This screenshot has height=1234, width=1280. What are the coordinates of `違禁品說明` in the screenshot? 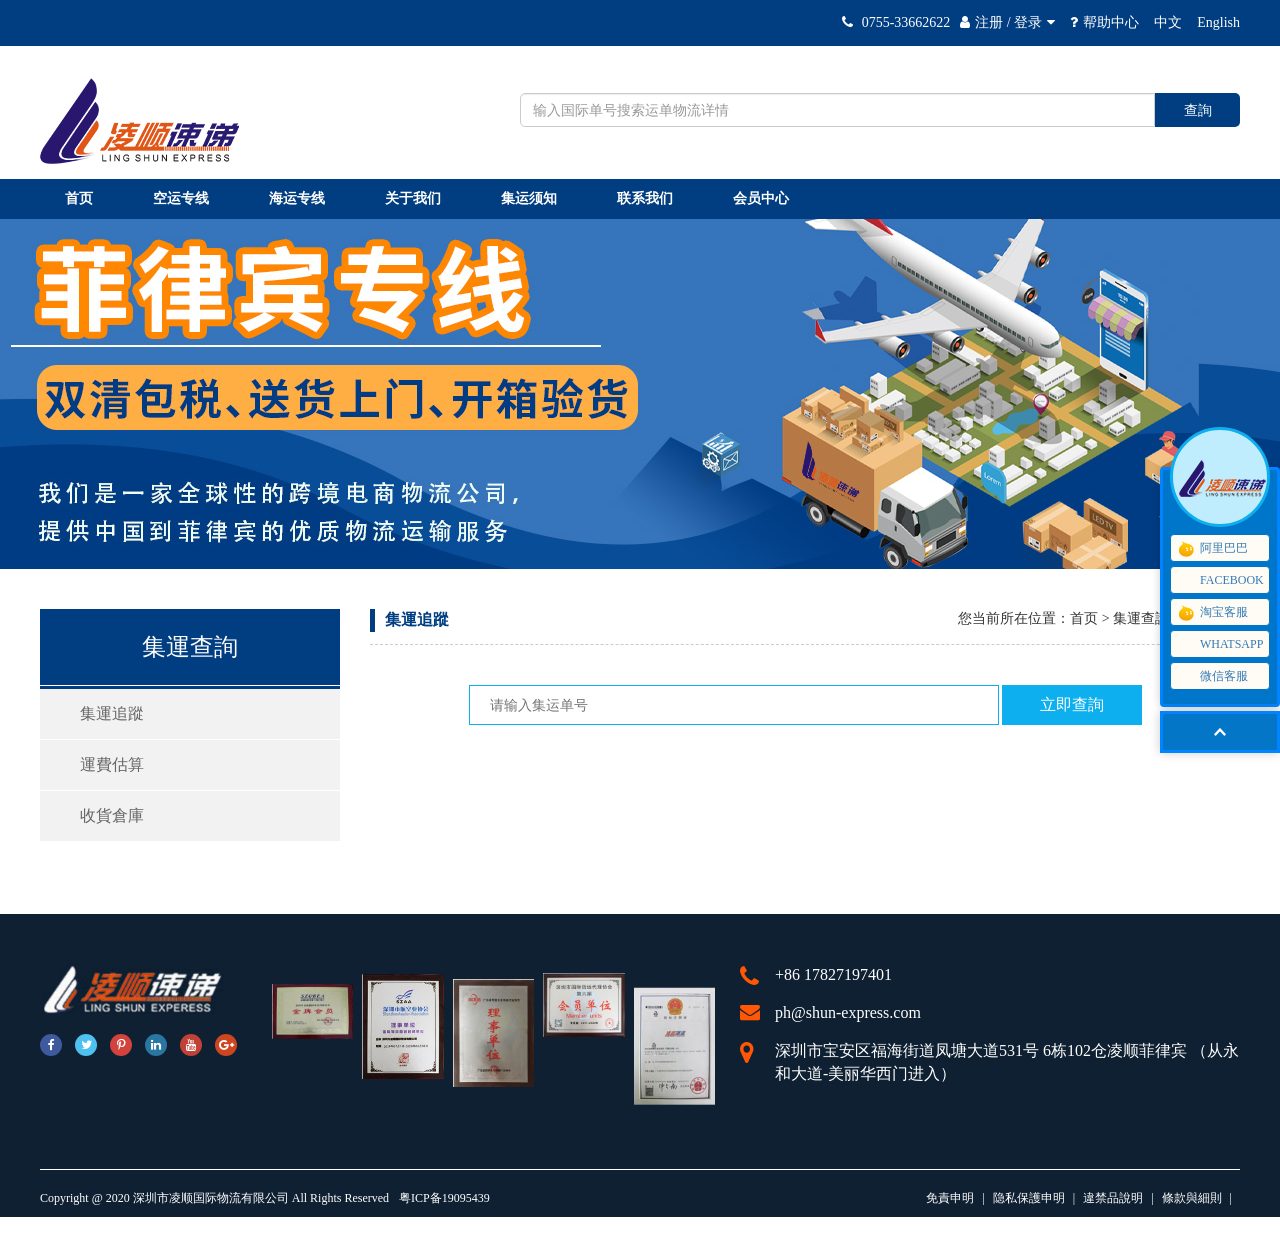 It's located at (1113, 1198).